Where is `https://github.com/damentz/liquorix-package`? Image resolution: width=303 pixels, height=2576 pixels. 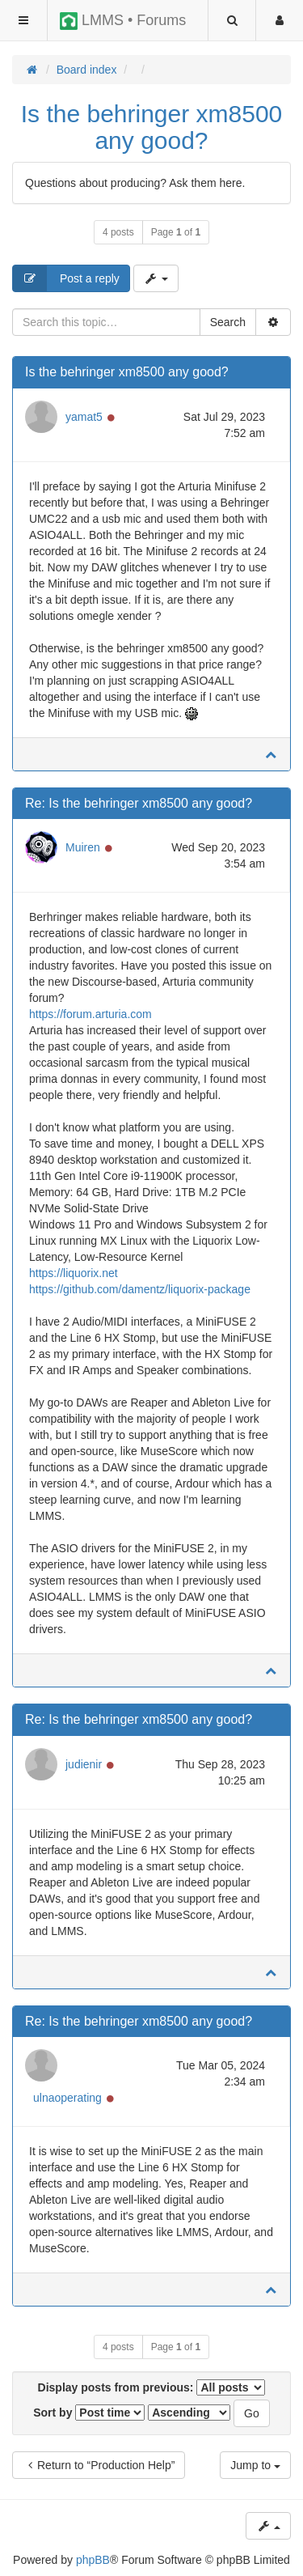 https://github.com/damentz/liquorix-package is located at coordinates (139, 1289).